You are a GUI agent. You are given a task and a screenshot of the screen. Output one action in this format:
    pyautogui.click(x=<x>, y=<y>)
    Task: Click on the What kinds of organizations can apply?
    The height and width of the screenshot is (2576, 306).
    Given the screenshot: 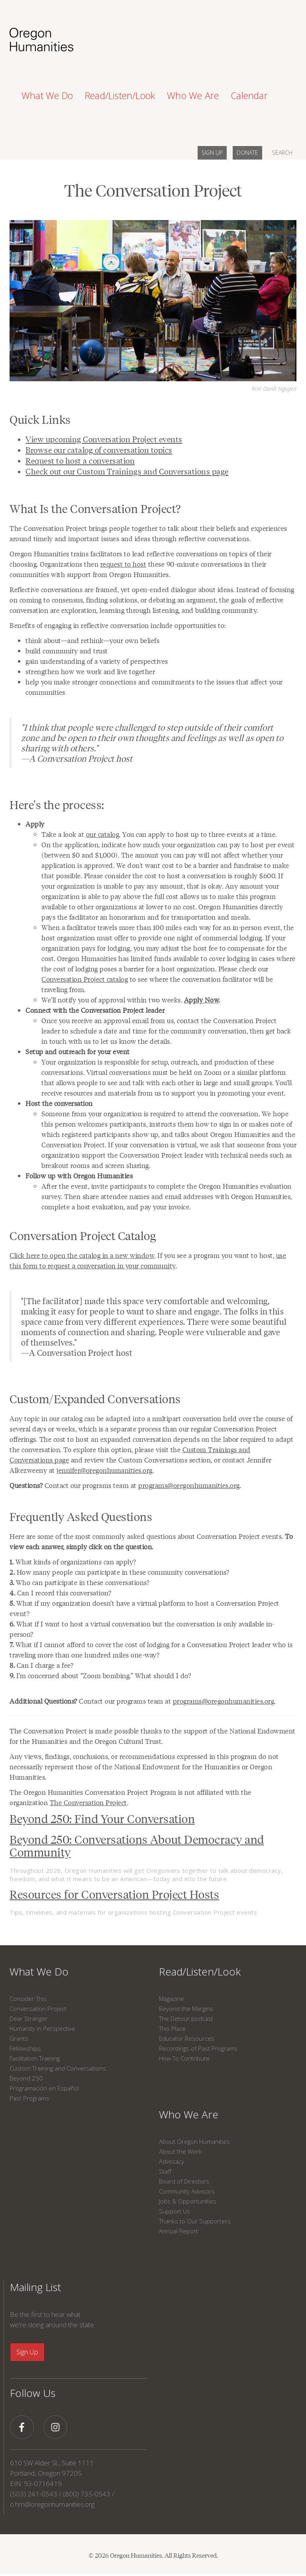 What is the action you would take?
    pyautogui.click(x=73, y=1561)
    